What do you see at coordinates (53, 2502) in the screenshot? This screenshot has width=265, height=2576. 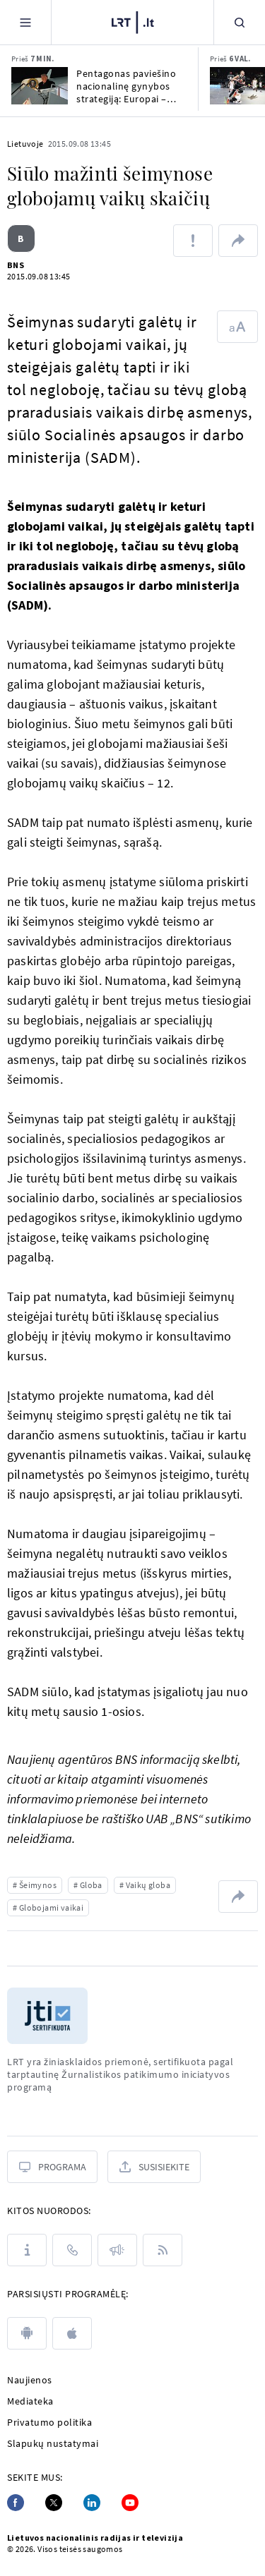 I see `[Twitter]` at bounding box center [53, 2502].